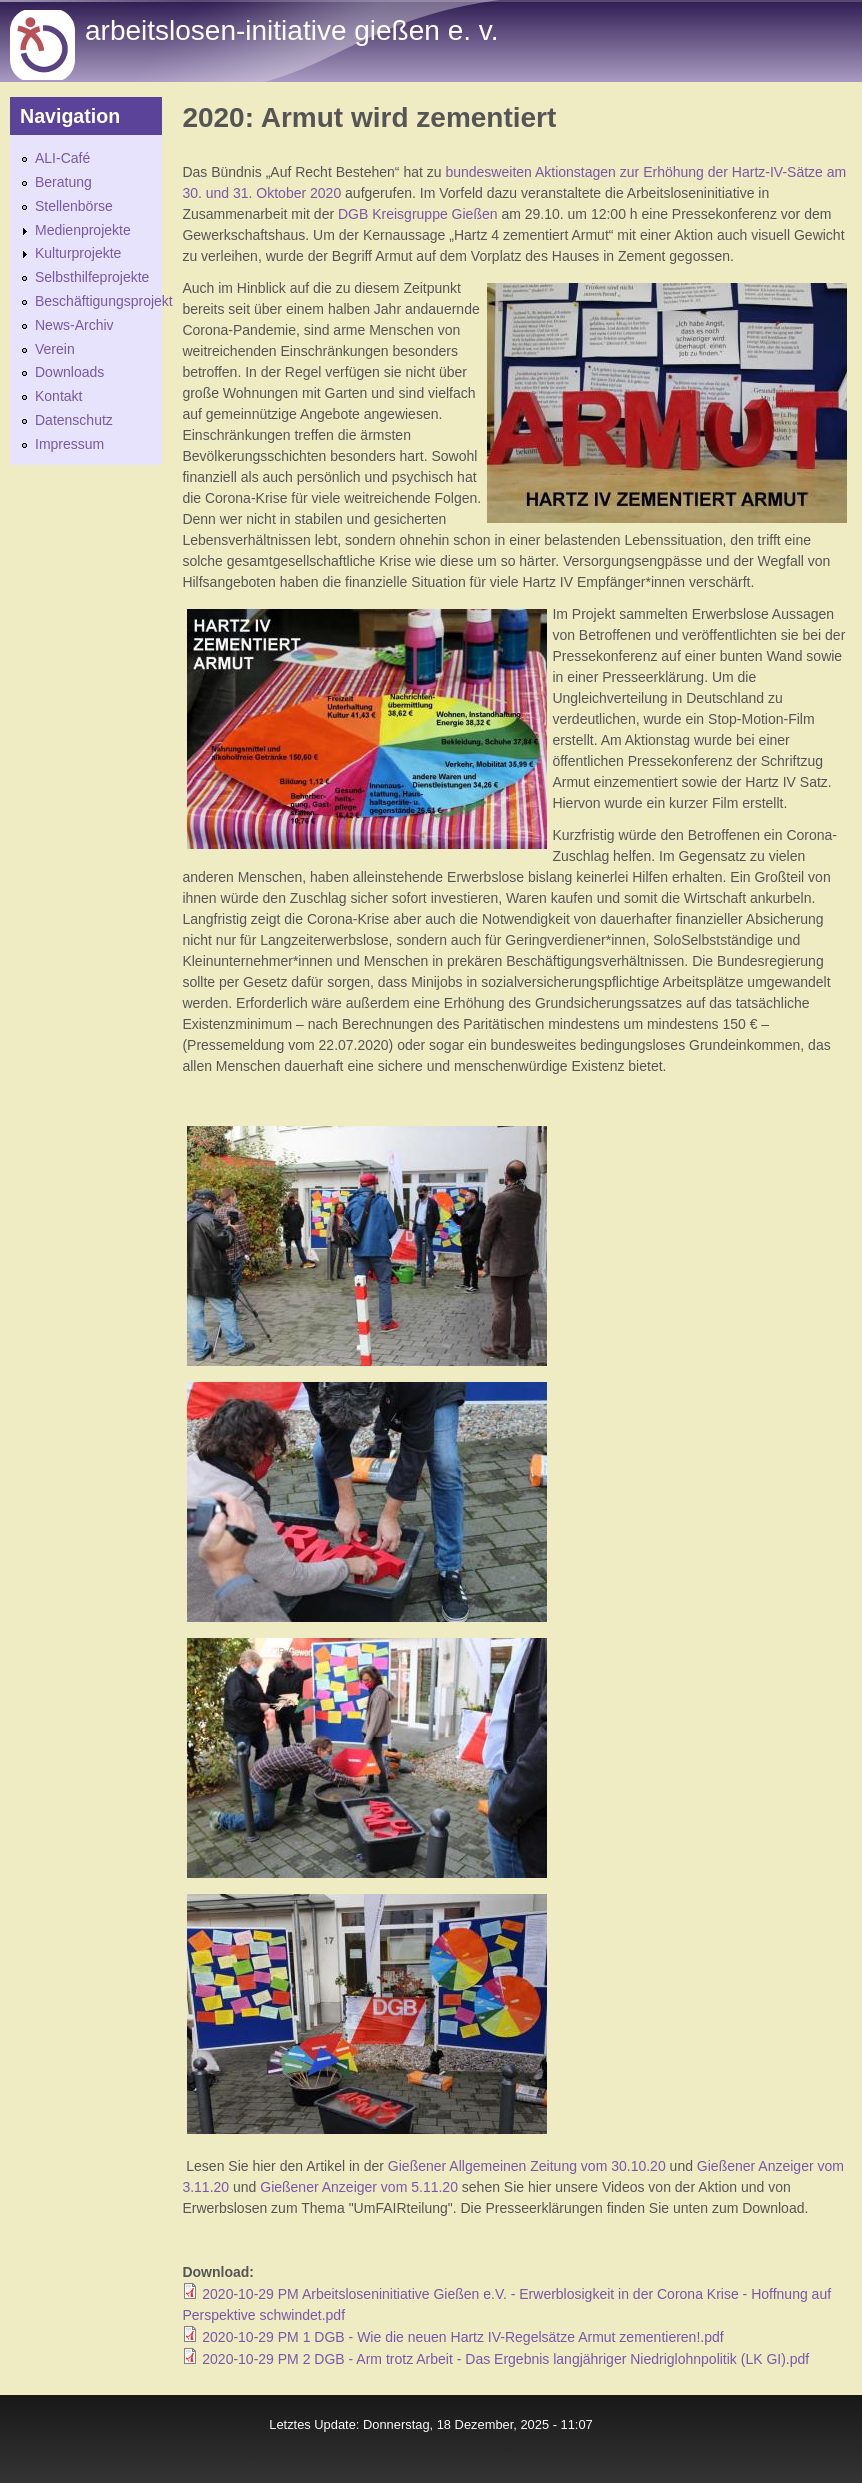 The image size is (862, 2483). What do you see at coordinates (505, 2359) in the screenshot?
I see `2020-10-29 PM 2 DGB - Arm trotz Arbeit - Das Ergebnis langjähriger Niedriglohnpolitik (LK GI).pdf` at bounding box center [505, 2359].